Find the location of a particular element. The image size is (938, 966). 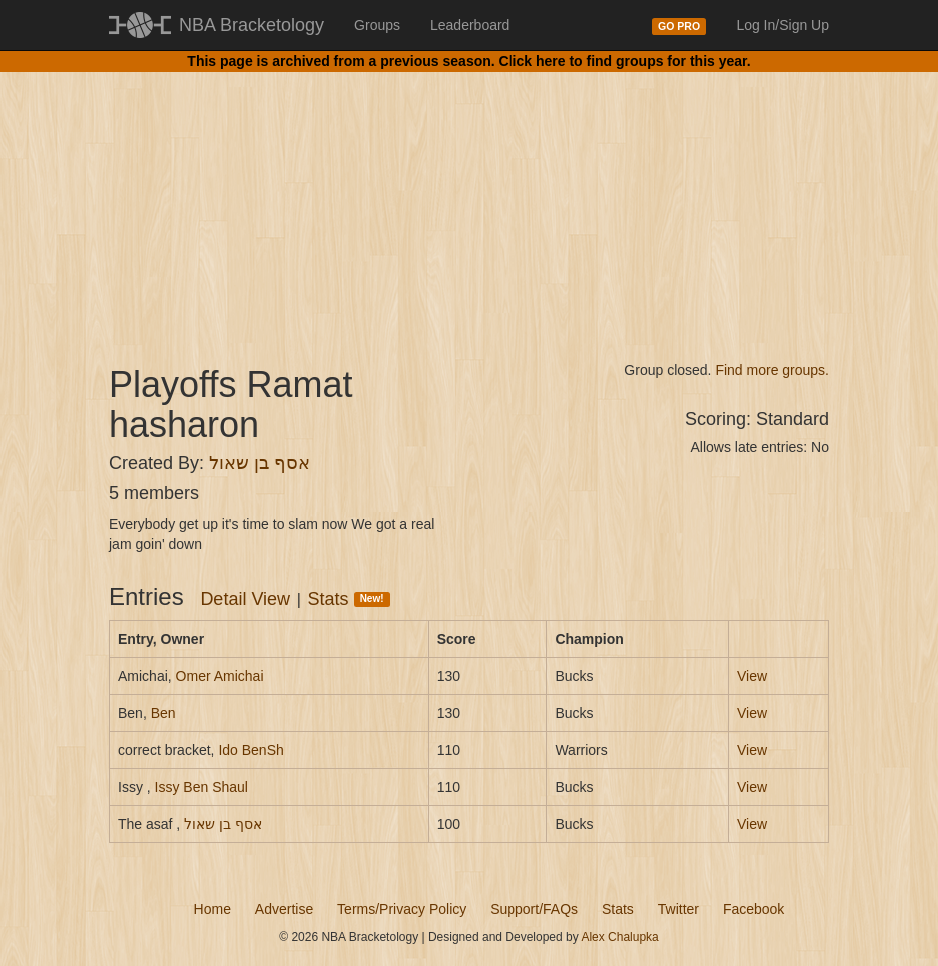

NBA Bracketology is located at coordinates (251, 25).